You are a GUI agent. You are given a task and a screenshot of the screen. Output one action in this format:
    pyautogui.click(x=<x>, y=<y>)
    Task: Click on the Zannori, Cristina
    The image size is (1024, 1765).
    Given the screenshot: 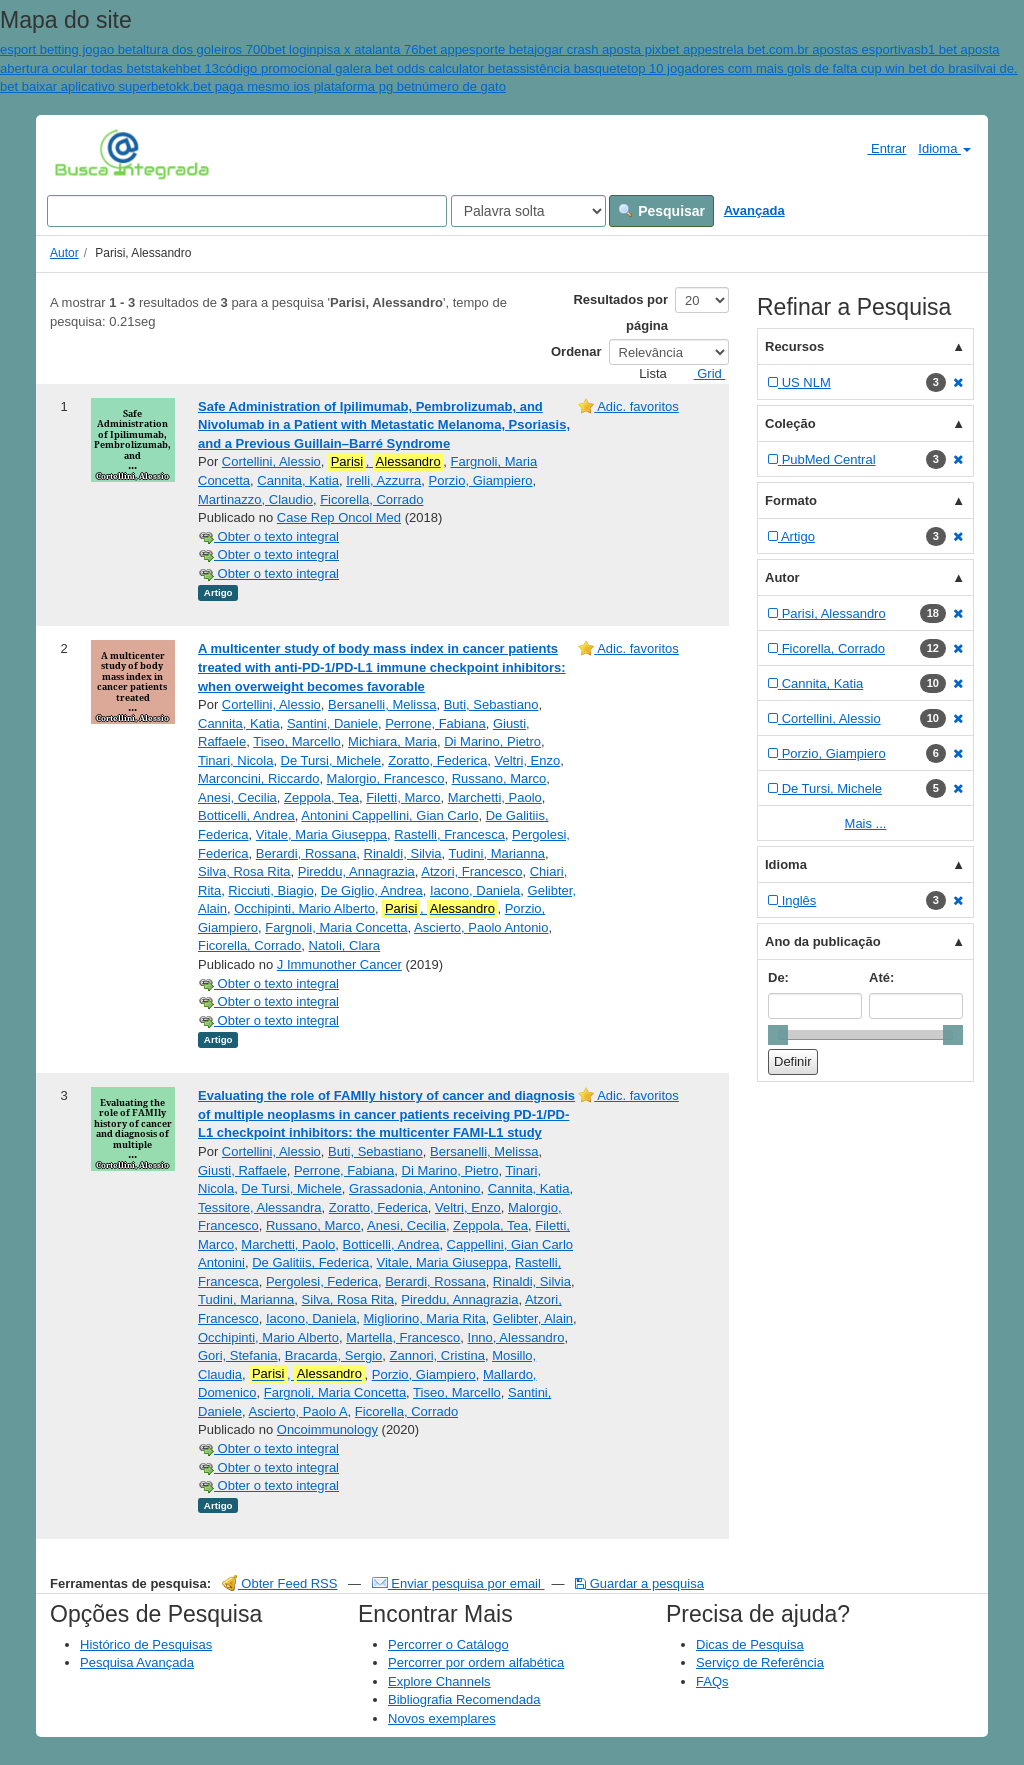 What is the action you would take?
    pyautogui.click(x=437, y=1355)
    